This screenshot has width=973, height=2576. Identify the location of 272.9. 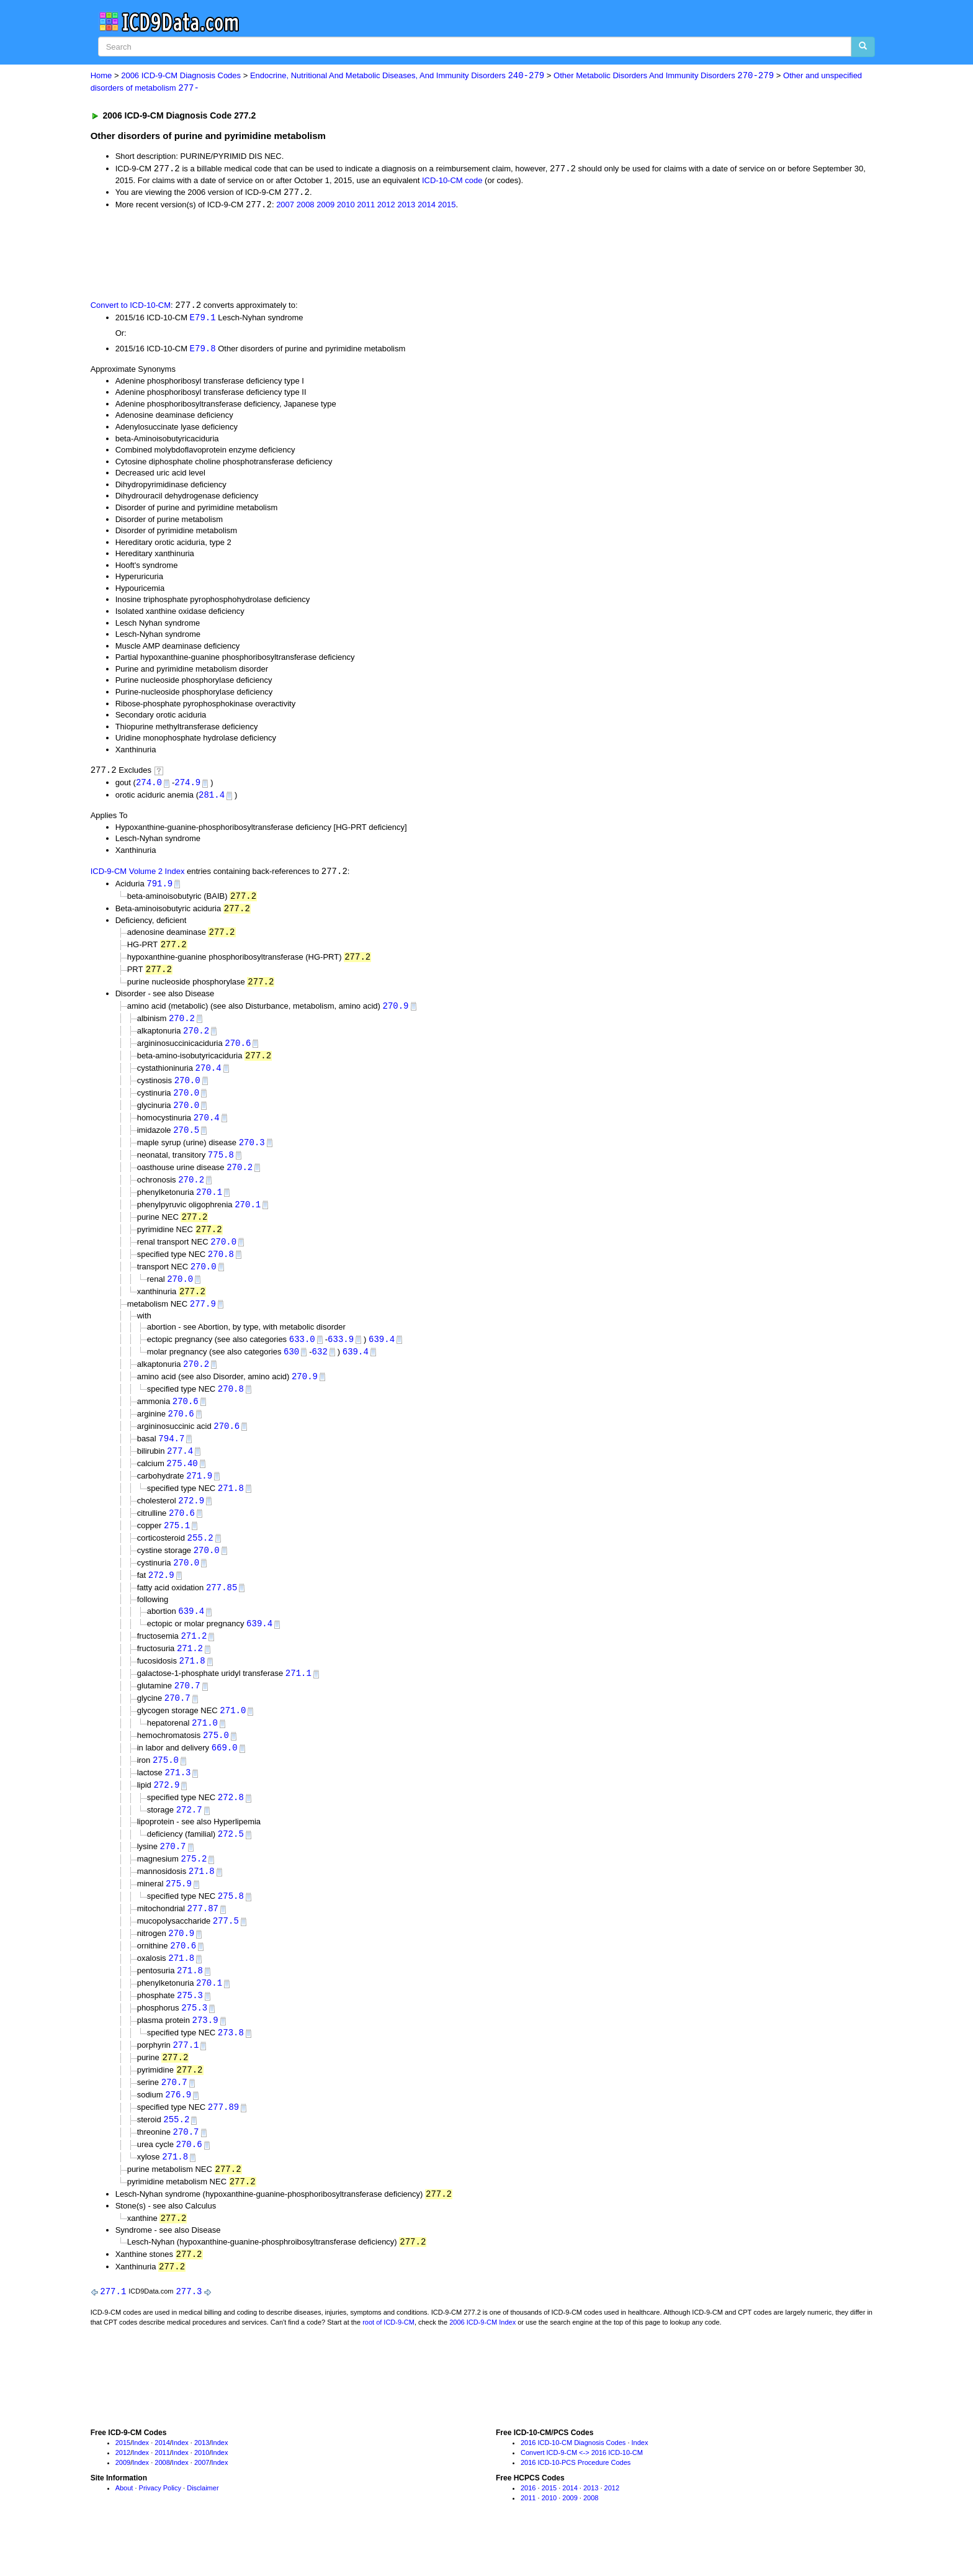
(191, 1520).